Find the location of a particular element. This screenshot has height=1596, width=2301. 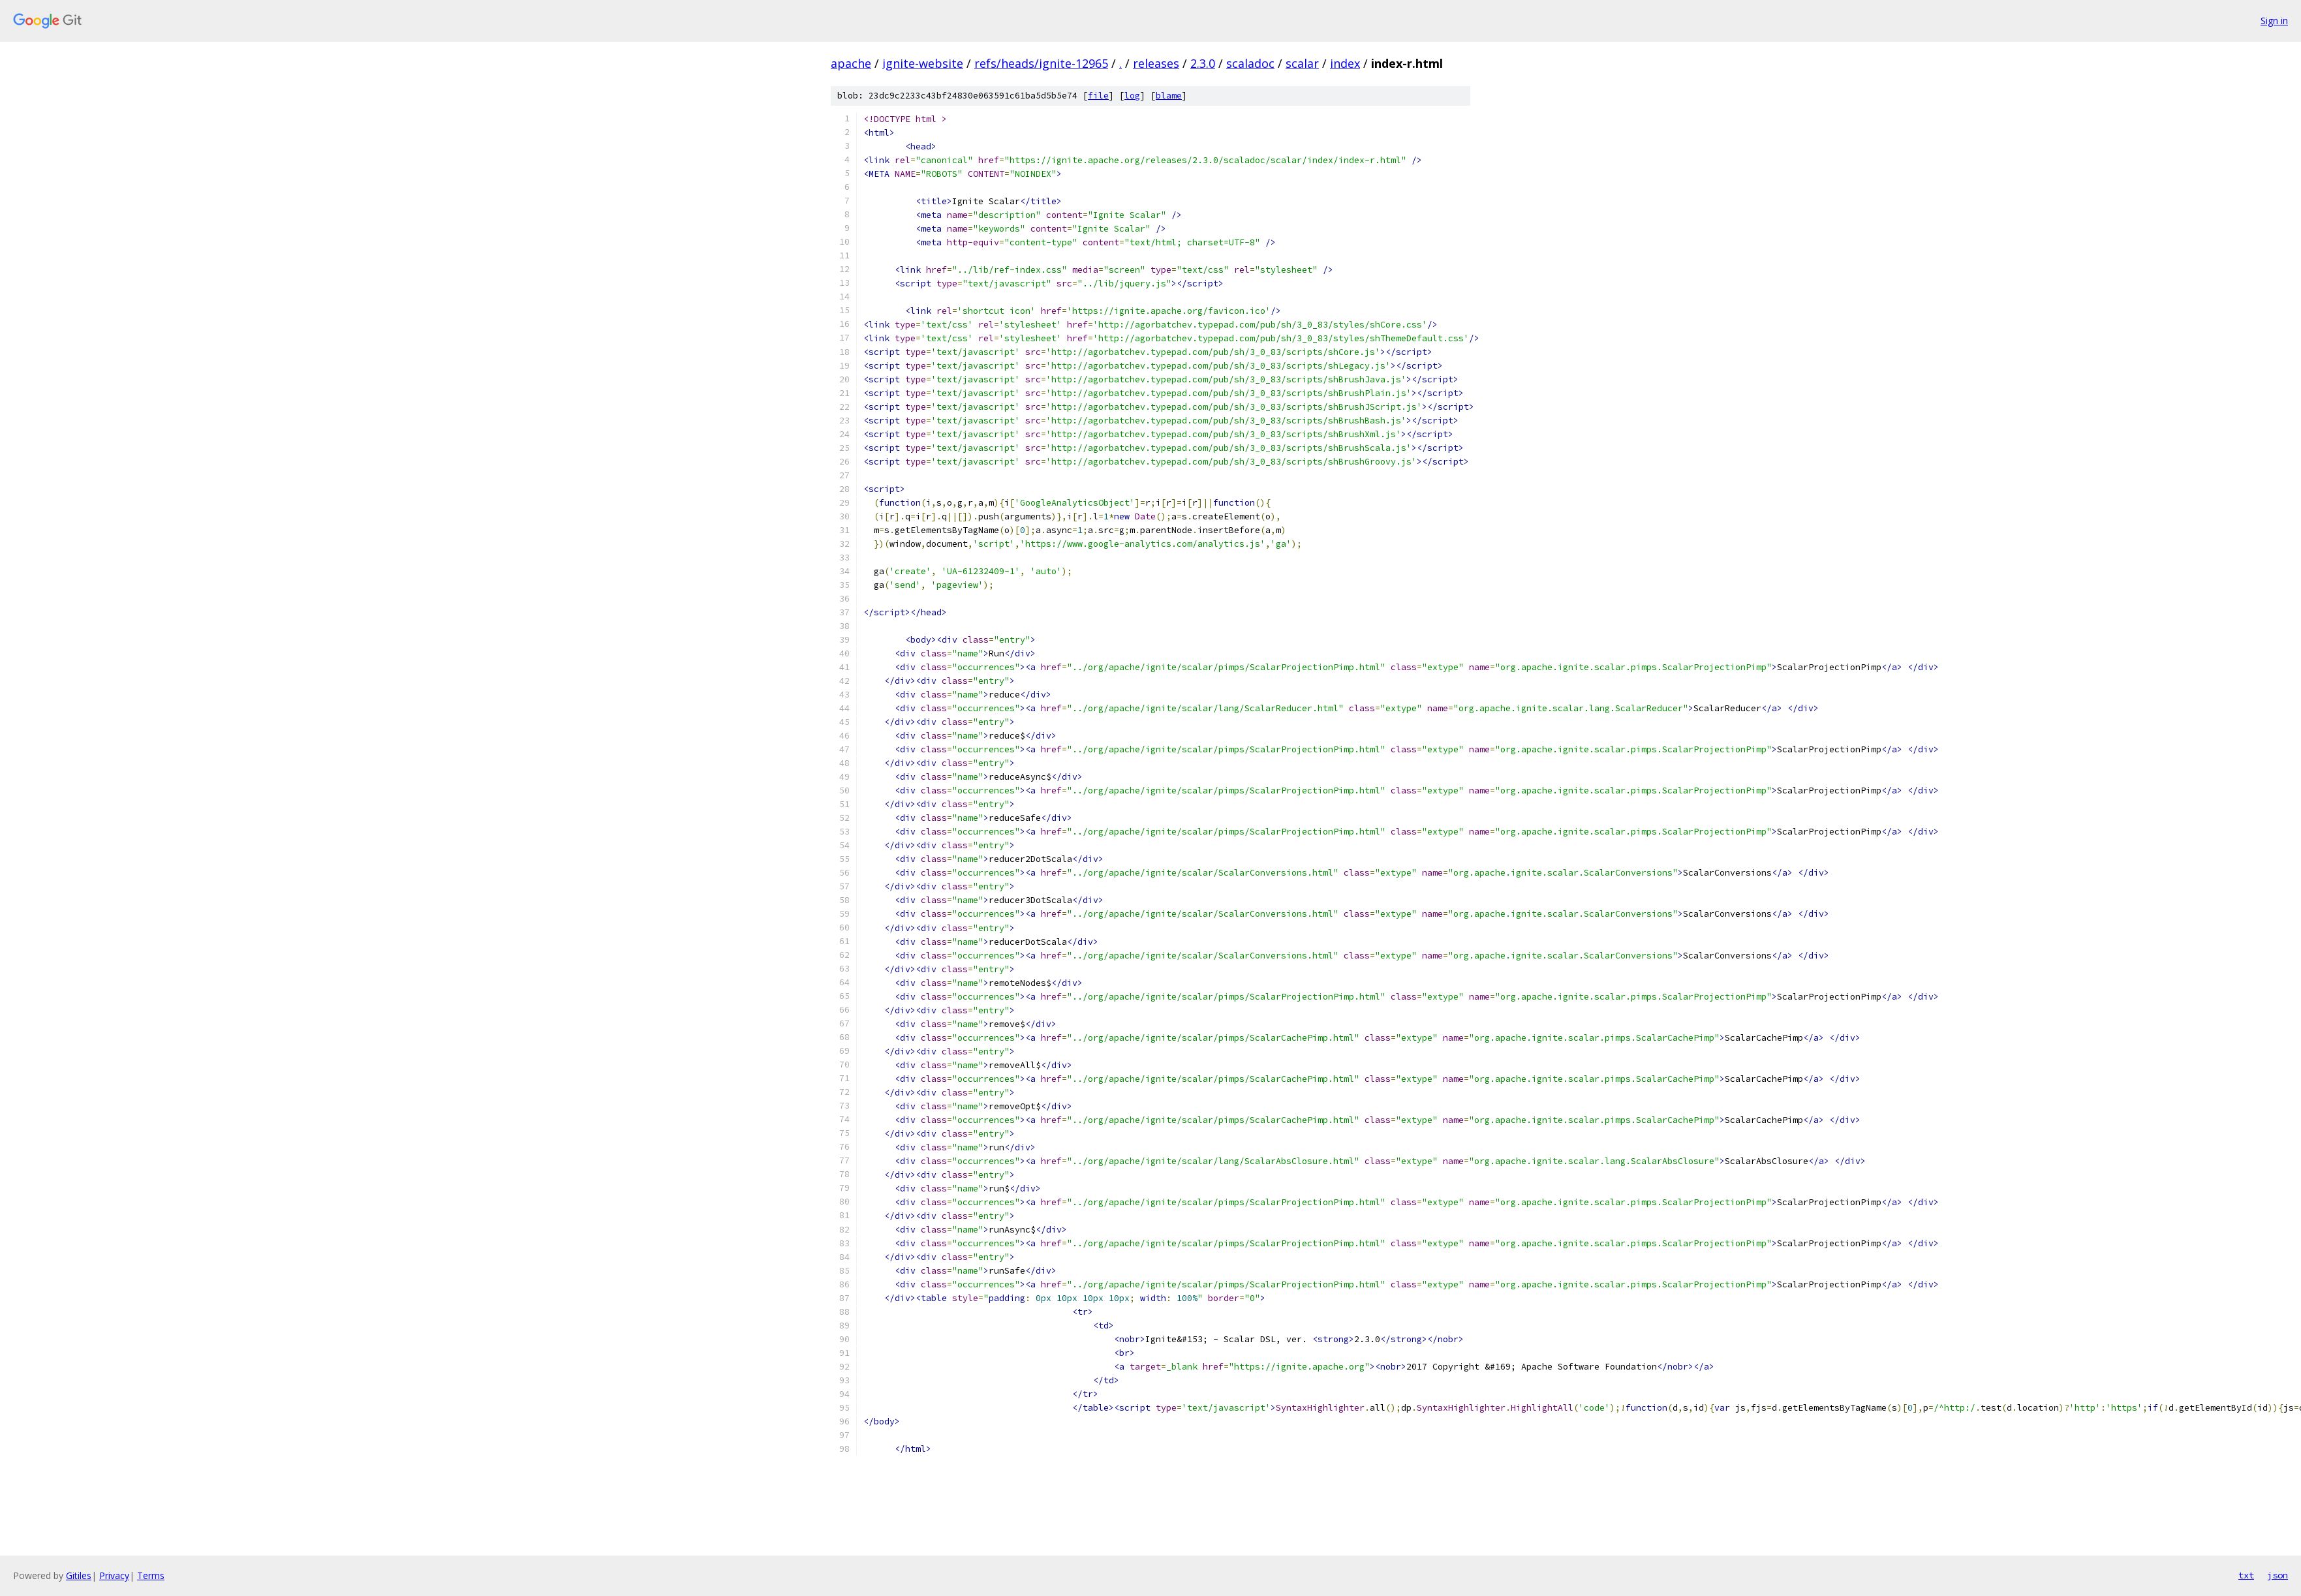

Terms is located at coordinates (150, 1575).